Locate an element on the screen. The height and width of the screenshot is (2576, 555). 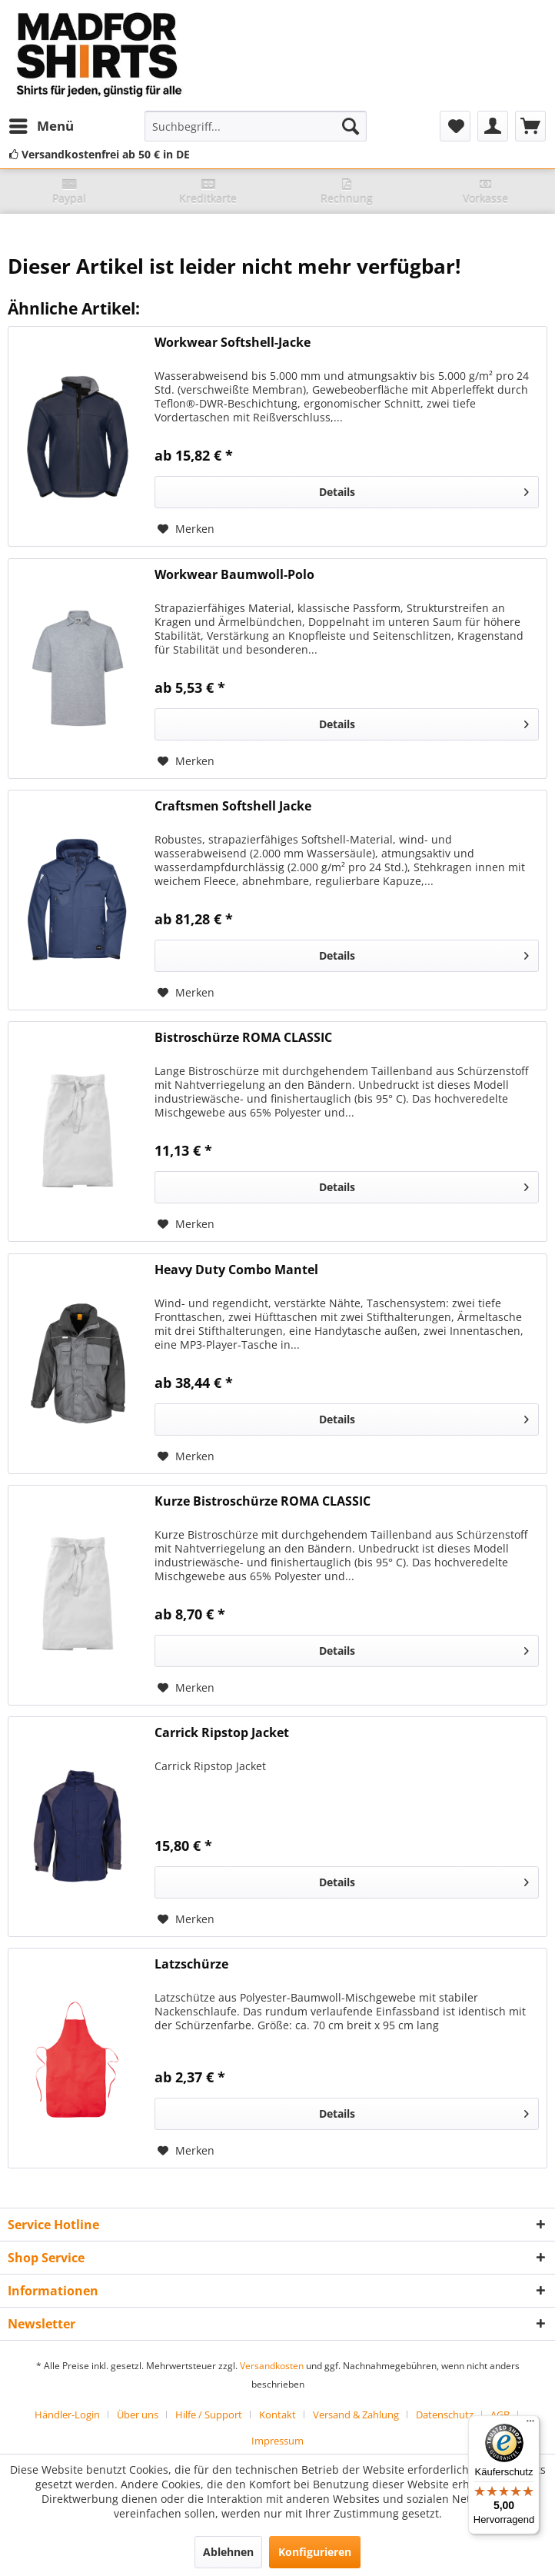
Bistroschürze ROMA CLASSIC is located at coordinates (243, 1038).